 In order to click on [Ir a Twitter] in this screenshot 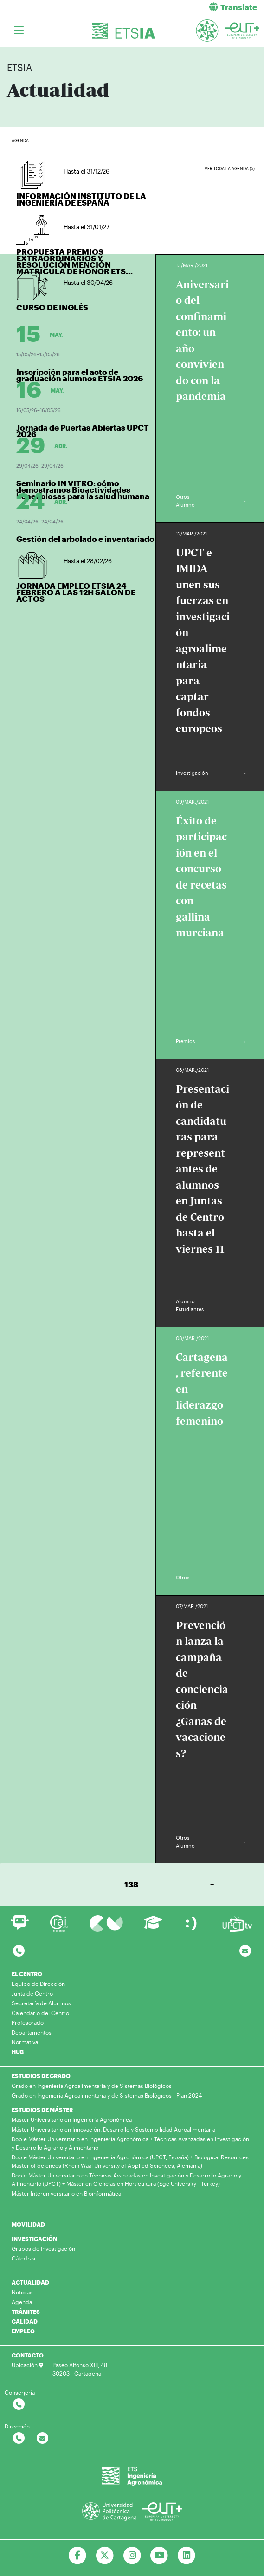, I will do `click(104, 2555)`.